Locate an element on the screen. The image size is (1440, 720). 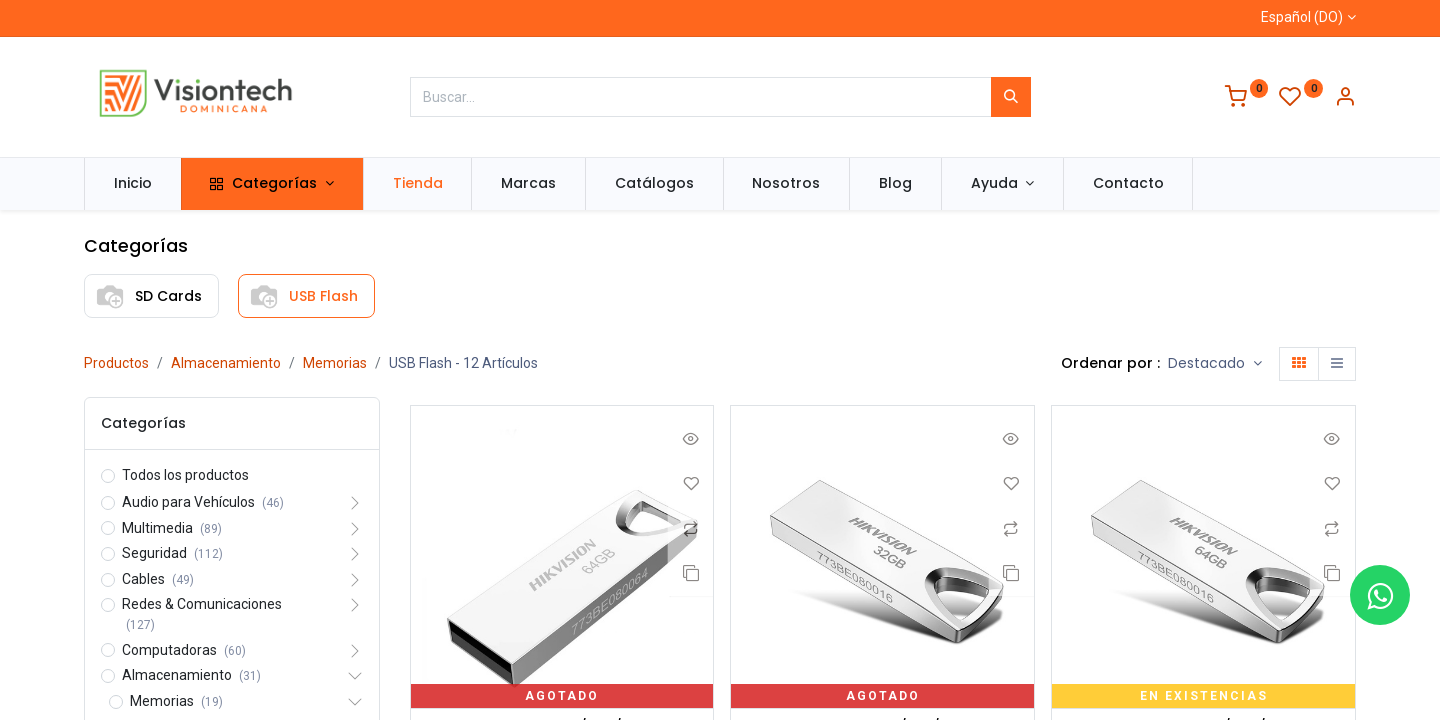
Almacenamiento is located at coordinates (226, 363).